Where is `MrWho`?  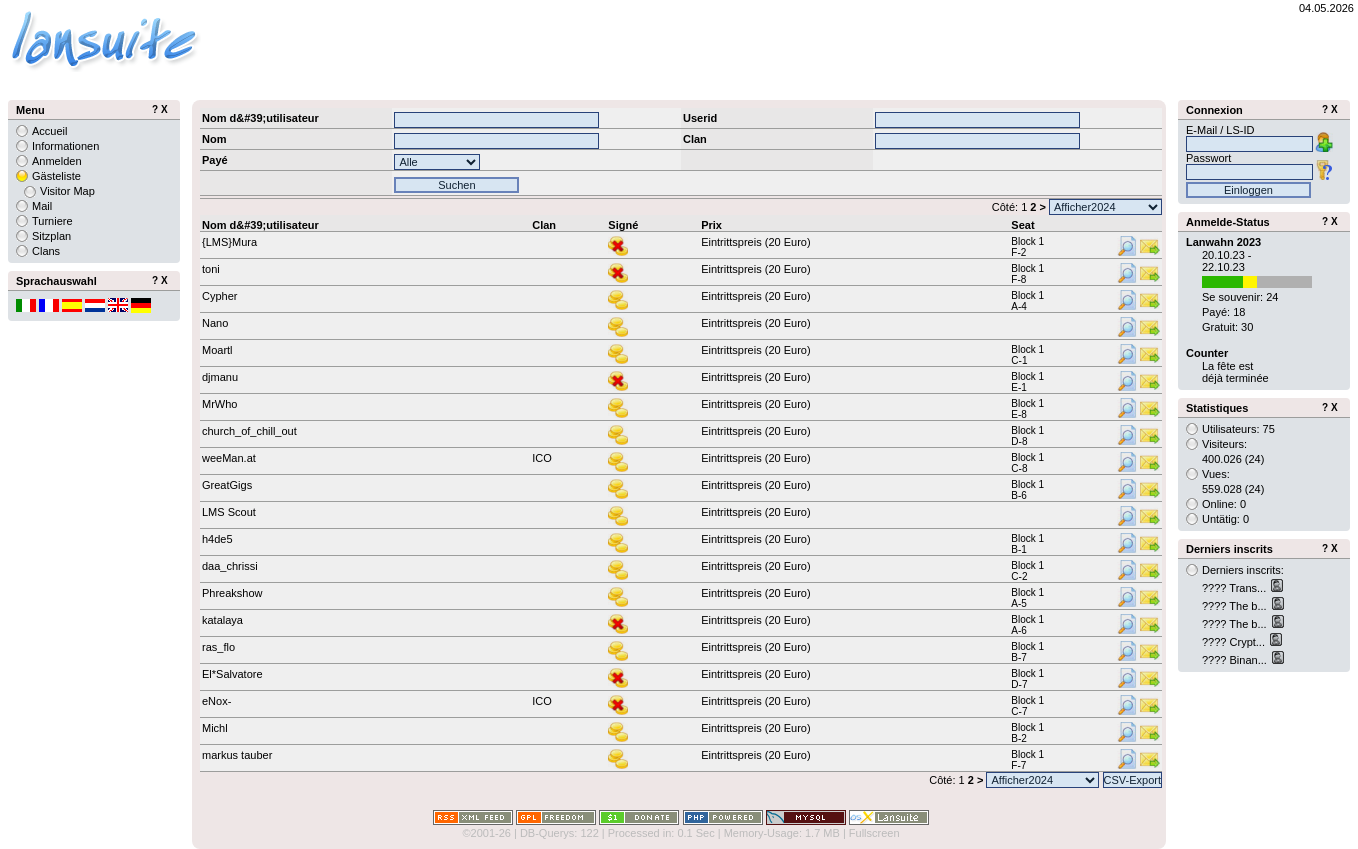
MrWho is located at coordinates (219, 404).